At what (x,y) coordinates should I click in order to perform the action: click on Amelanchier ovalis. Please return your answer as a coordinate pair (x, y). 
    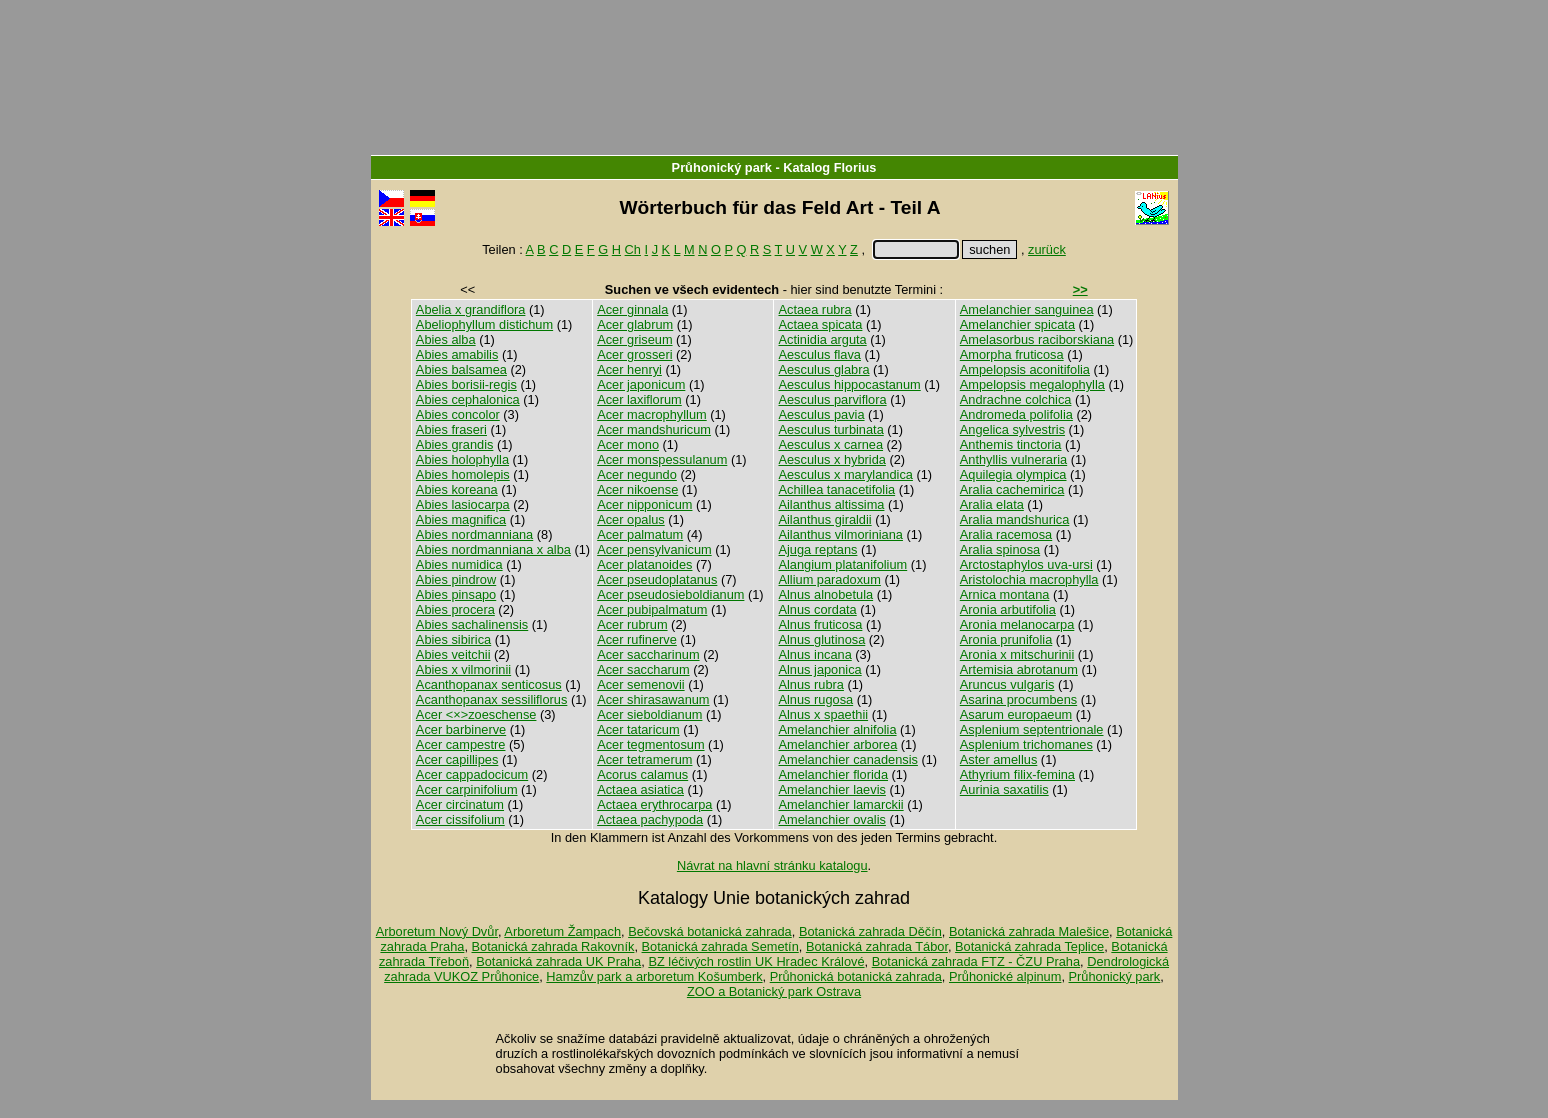
    Looking at the image, I should click on (831, 819).